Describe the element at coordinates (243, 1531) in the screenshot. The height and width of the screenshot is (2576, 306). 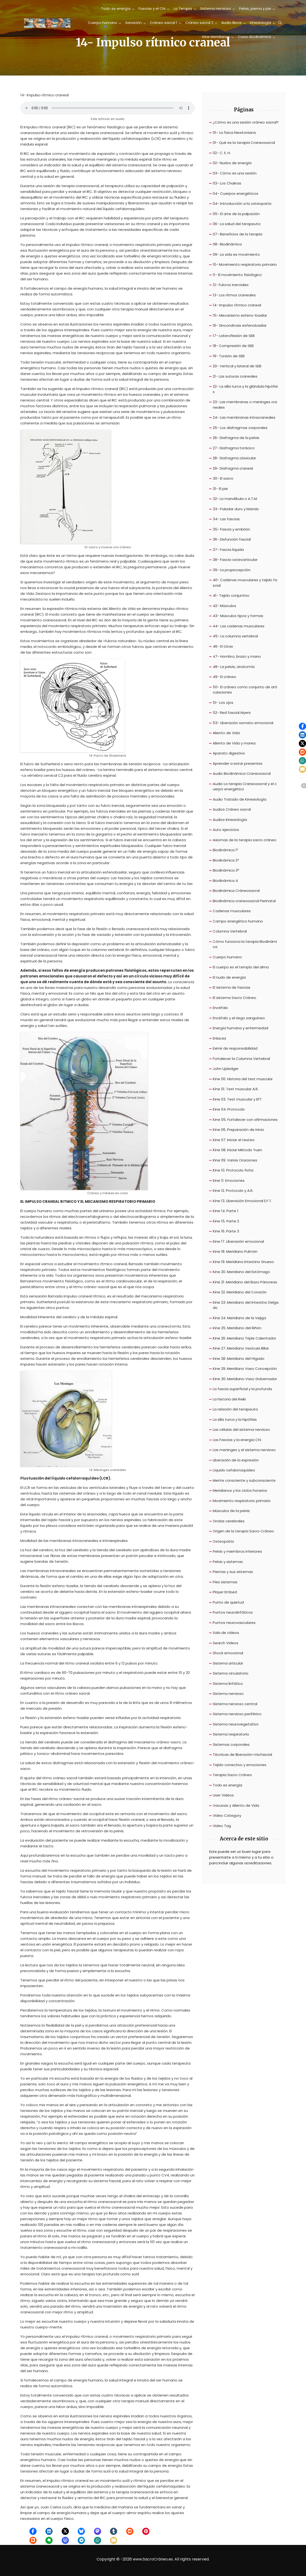
I see `Origen de la terapia Sacro Cráneo` at that location.